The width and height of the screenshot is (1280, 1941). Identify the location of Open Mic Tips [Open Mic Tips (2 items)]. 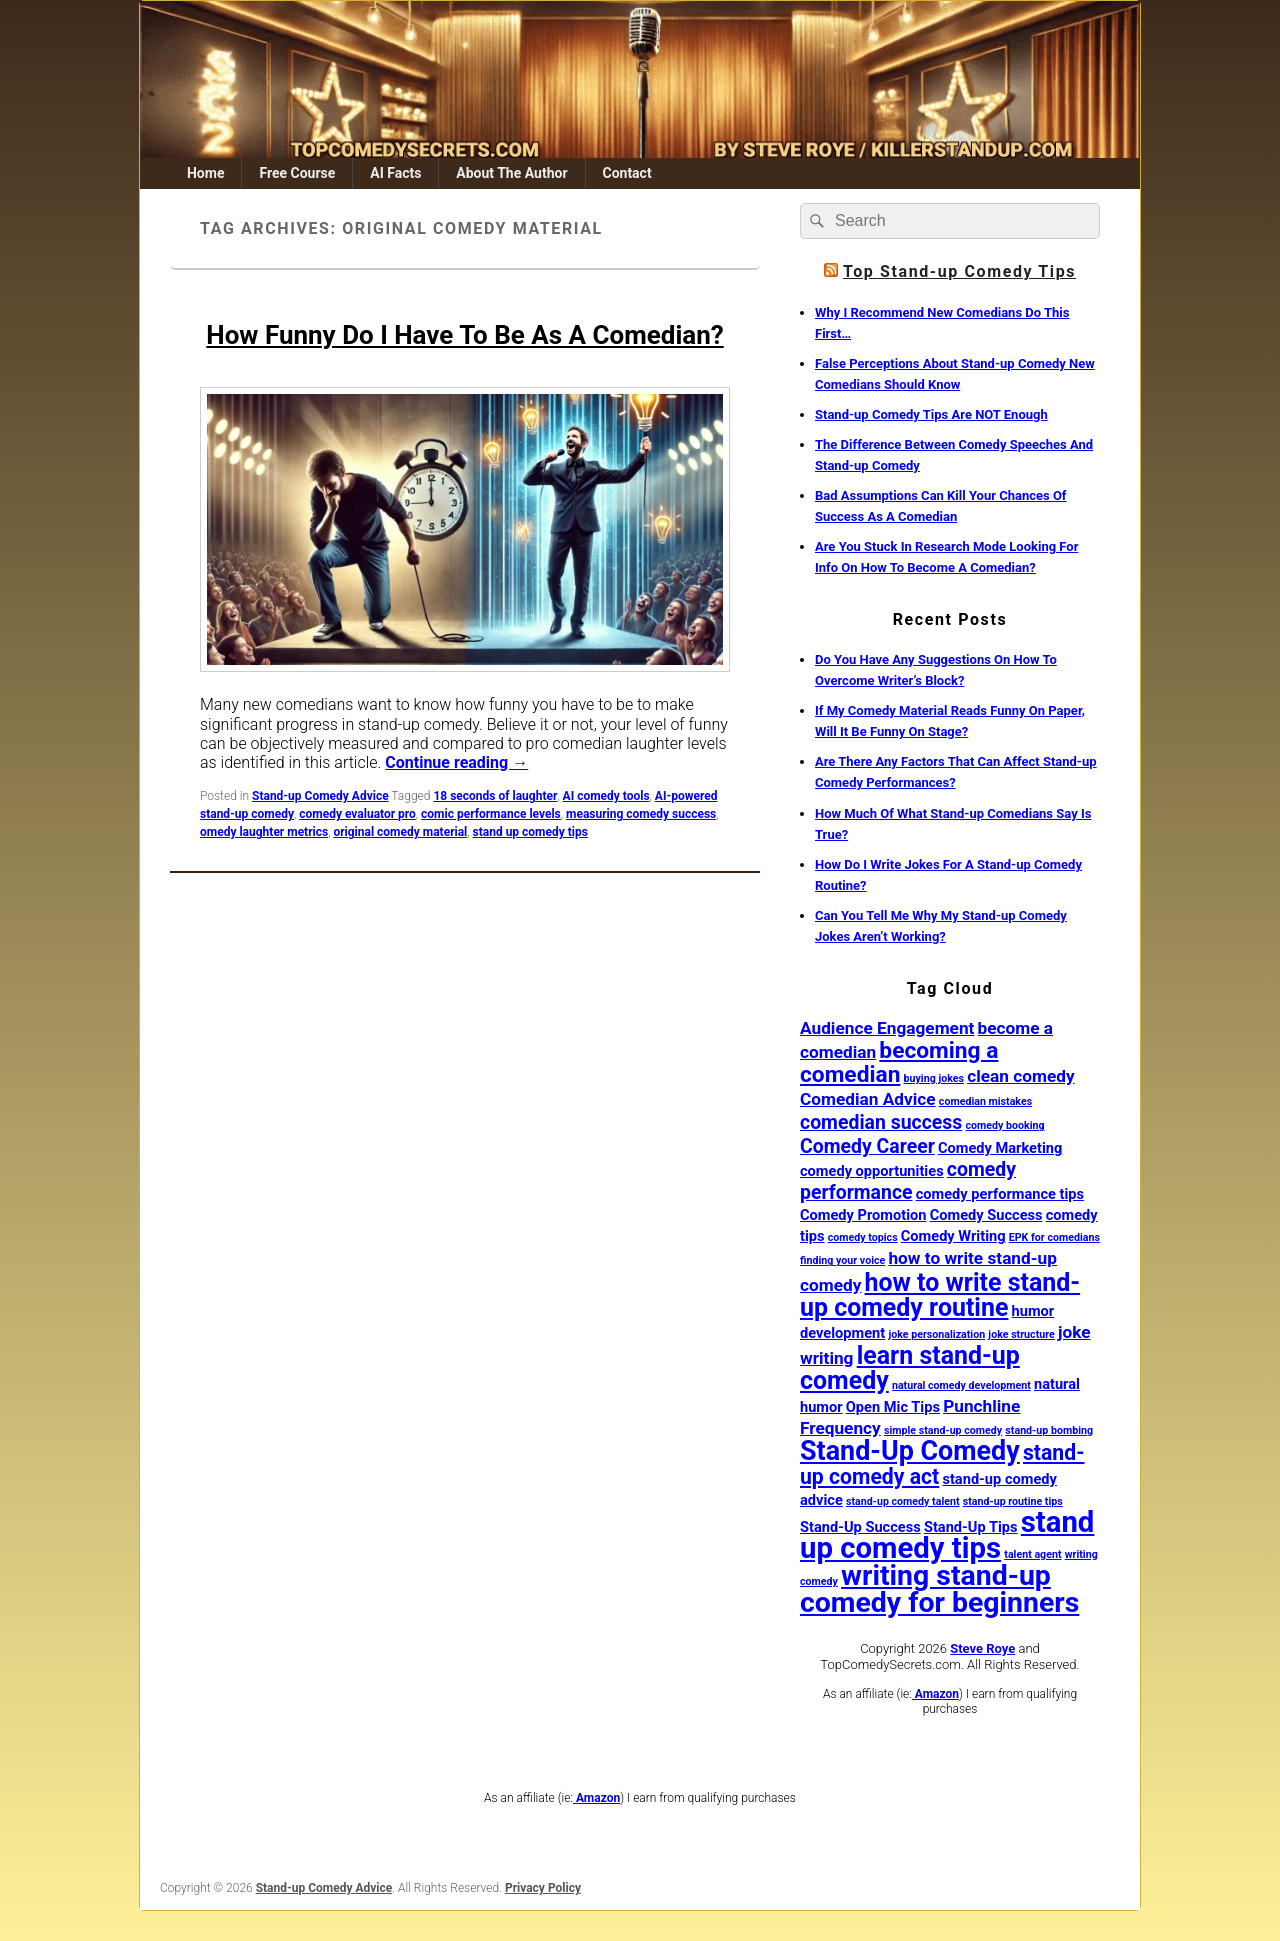
(893, 1407).